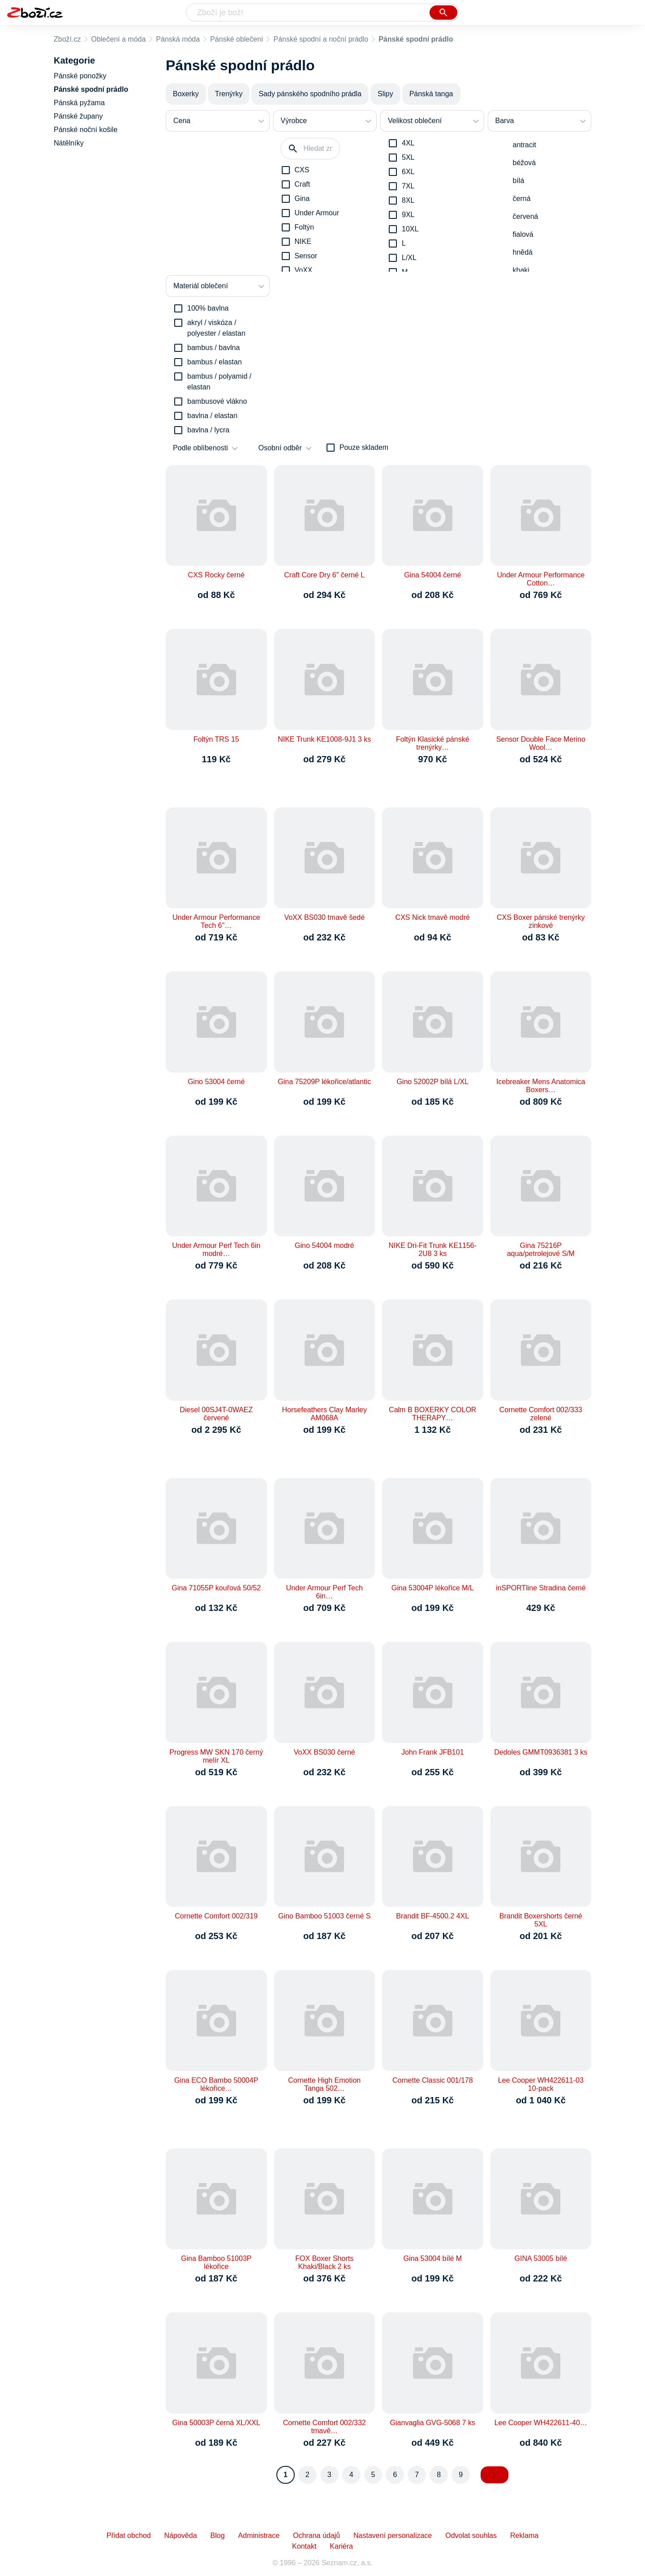 This screenshot has height=2576, width=645. Describe the element at coordinates (523, 234) in the screenshot. I see `fialová` at that location.